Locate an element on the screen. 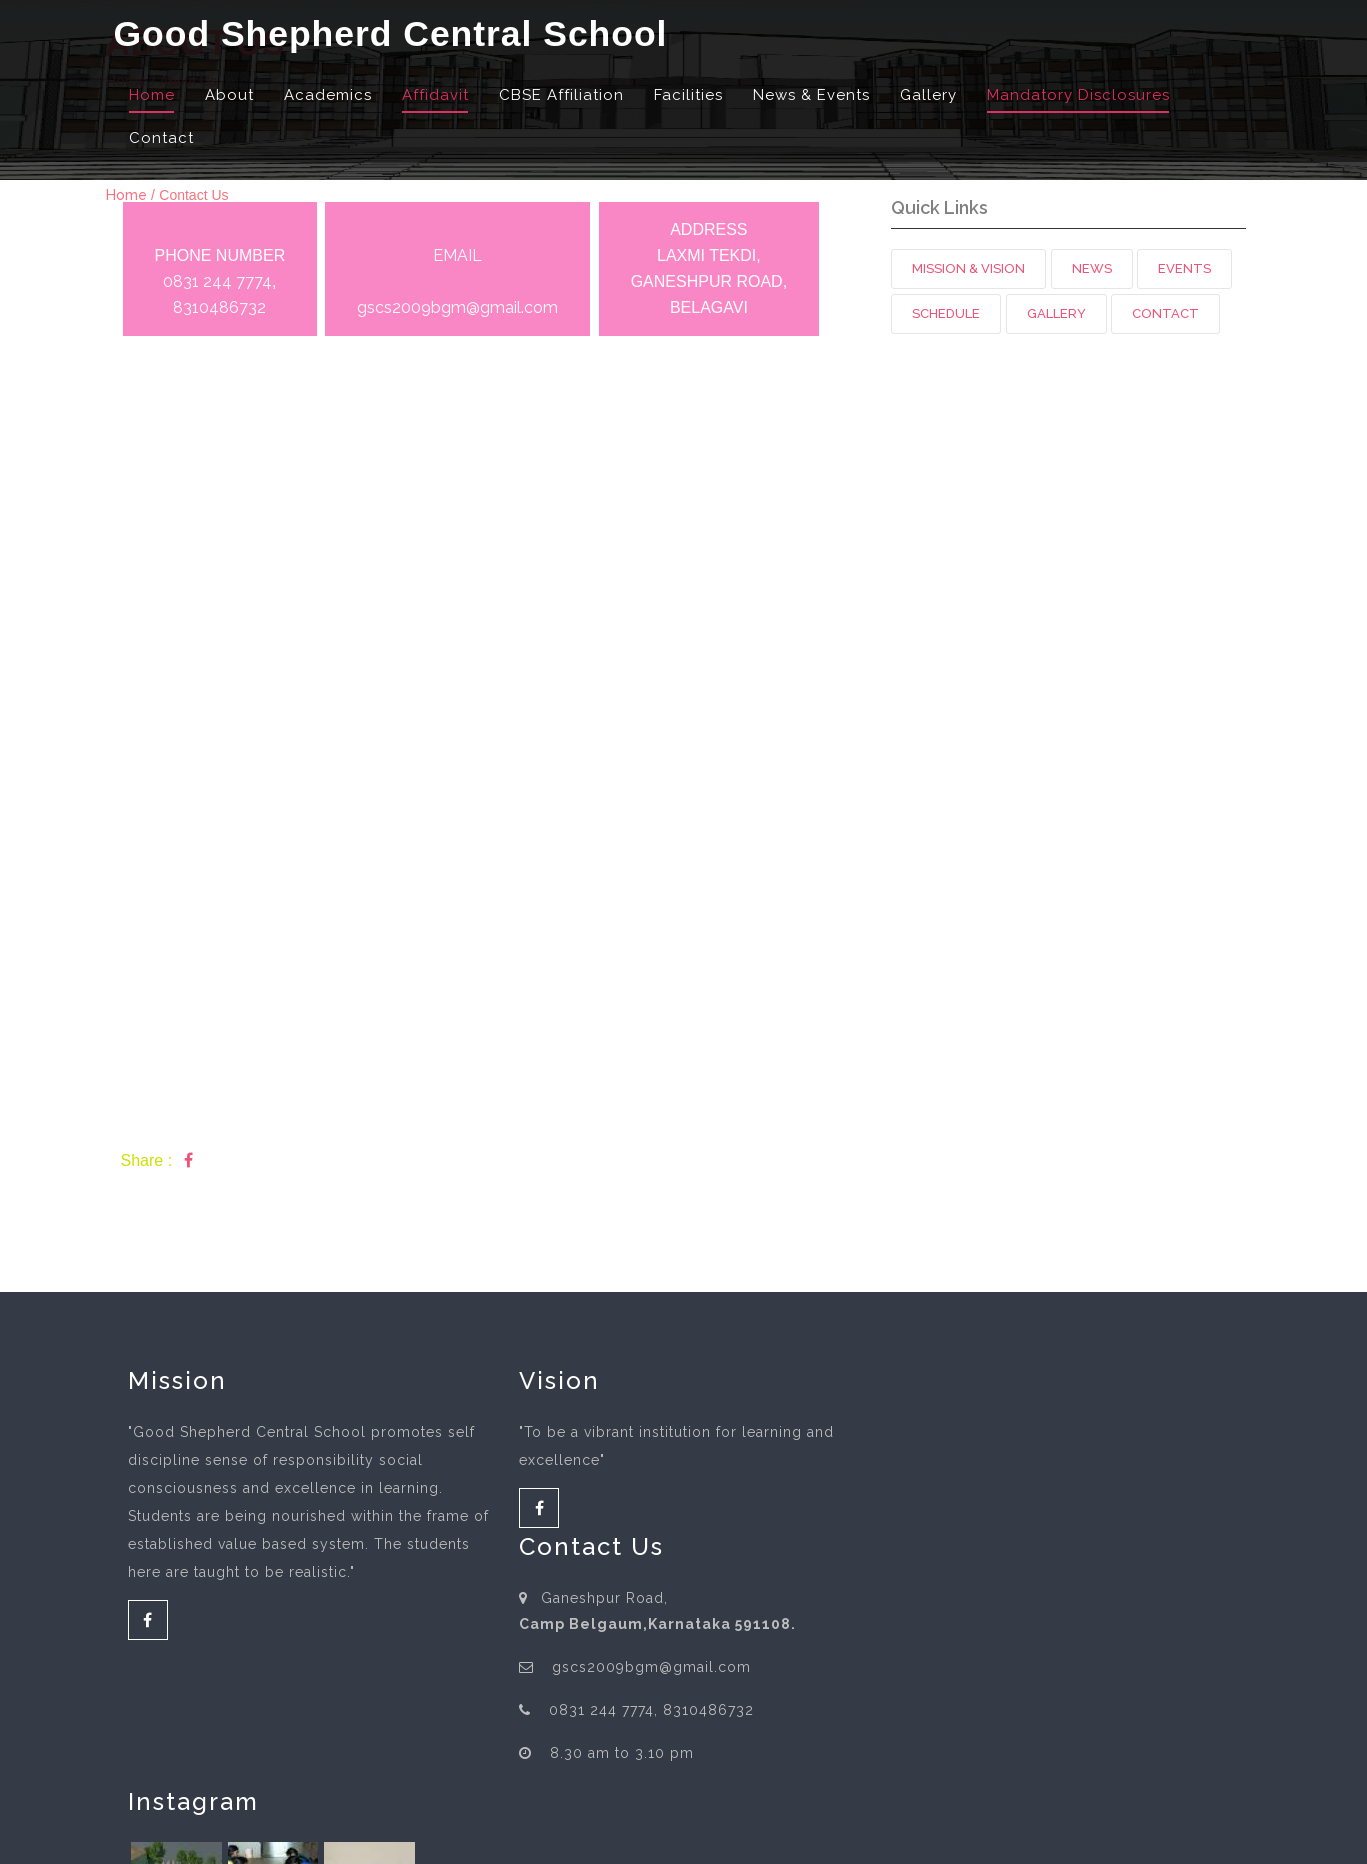 This screenshot has height=1864, width=1367. Contact is located at coordinates (161, 138).